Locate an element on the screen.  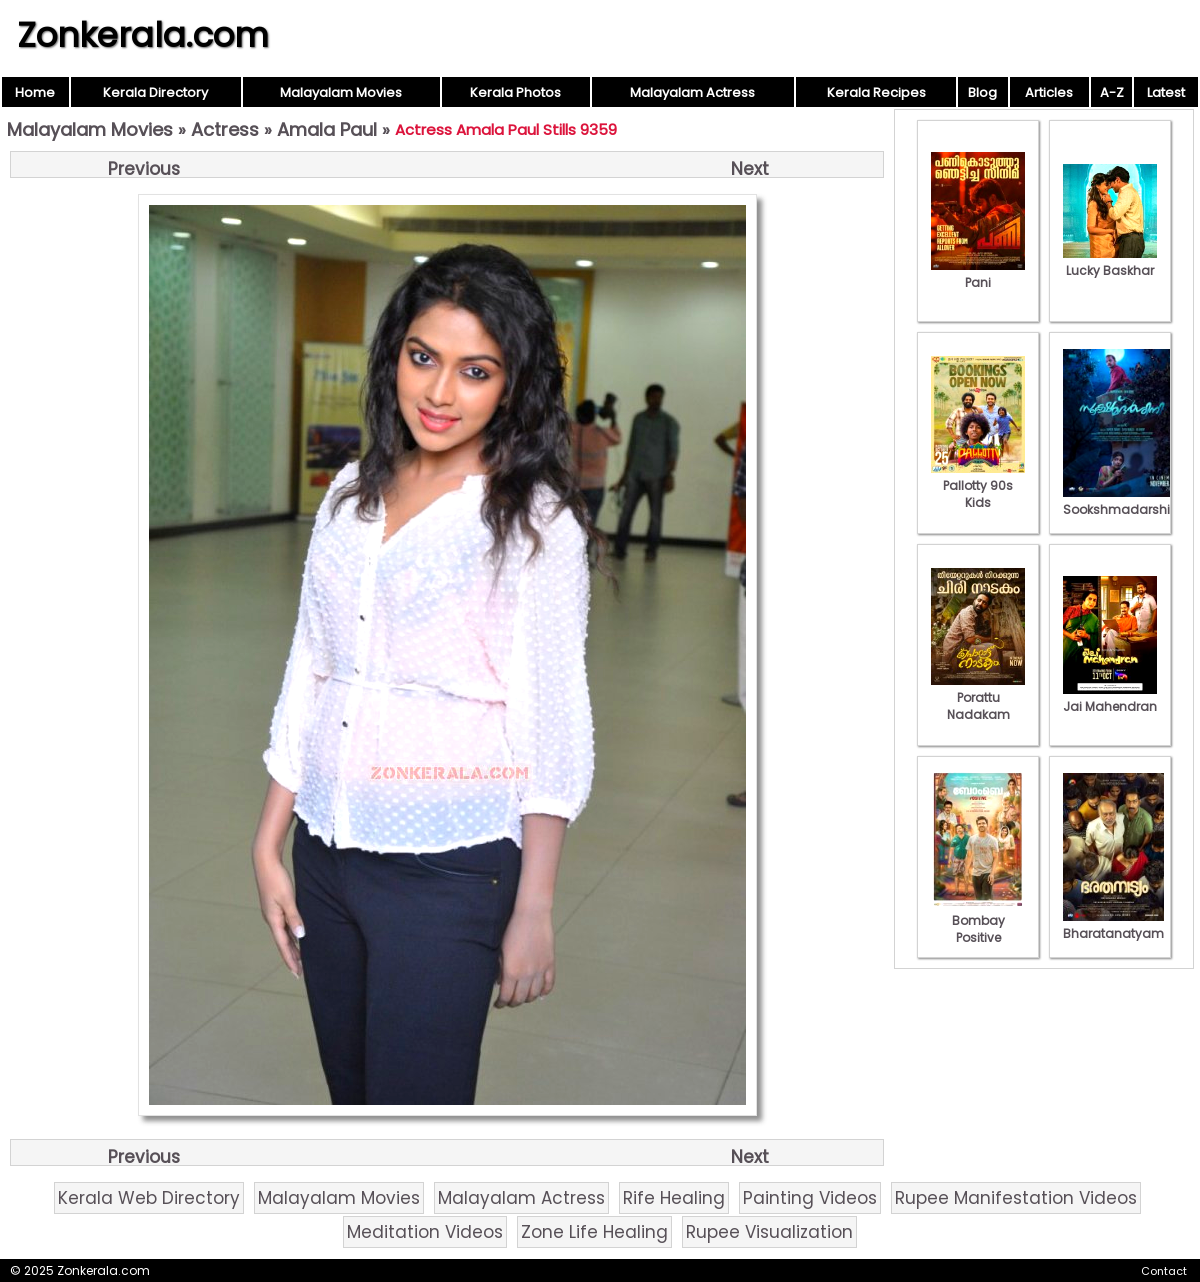
Painting Videos is located at coordinates (810, 1198).